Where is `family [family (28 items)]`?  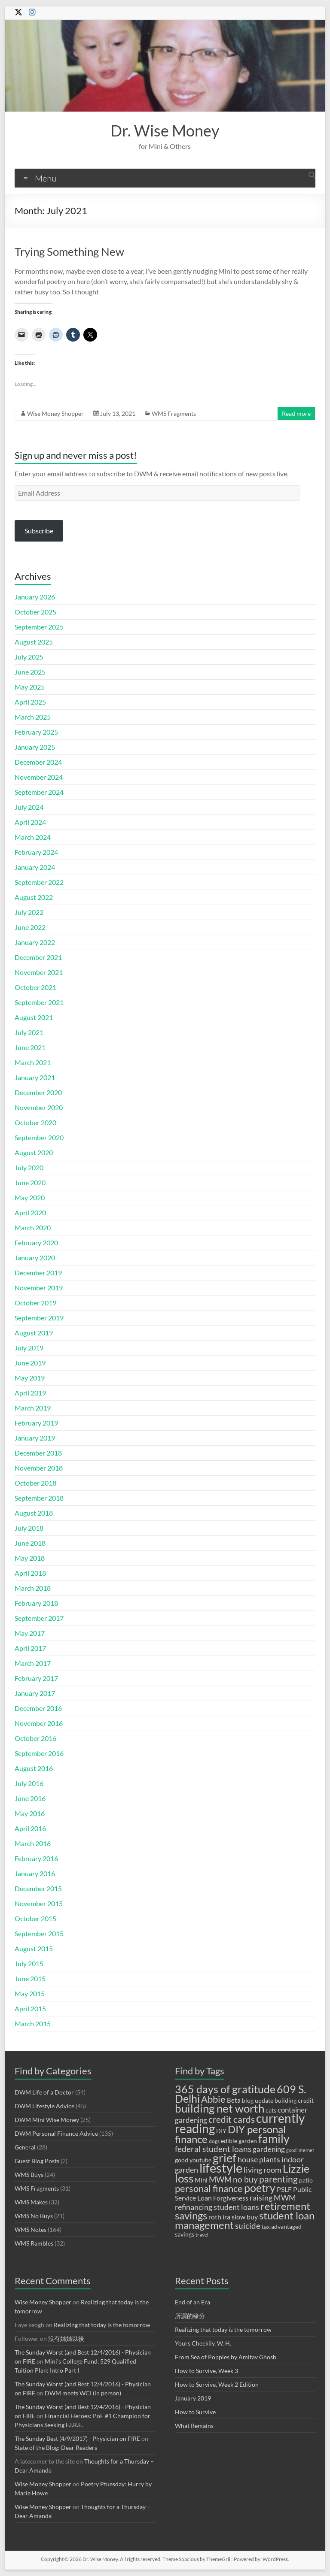 family [family (28 items)] is located at coordinates (274, 2138).